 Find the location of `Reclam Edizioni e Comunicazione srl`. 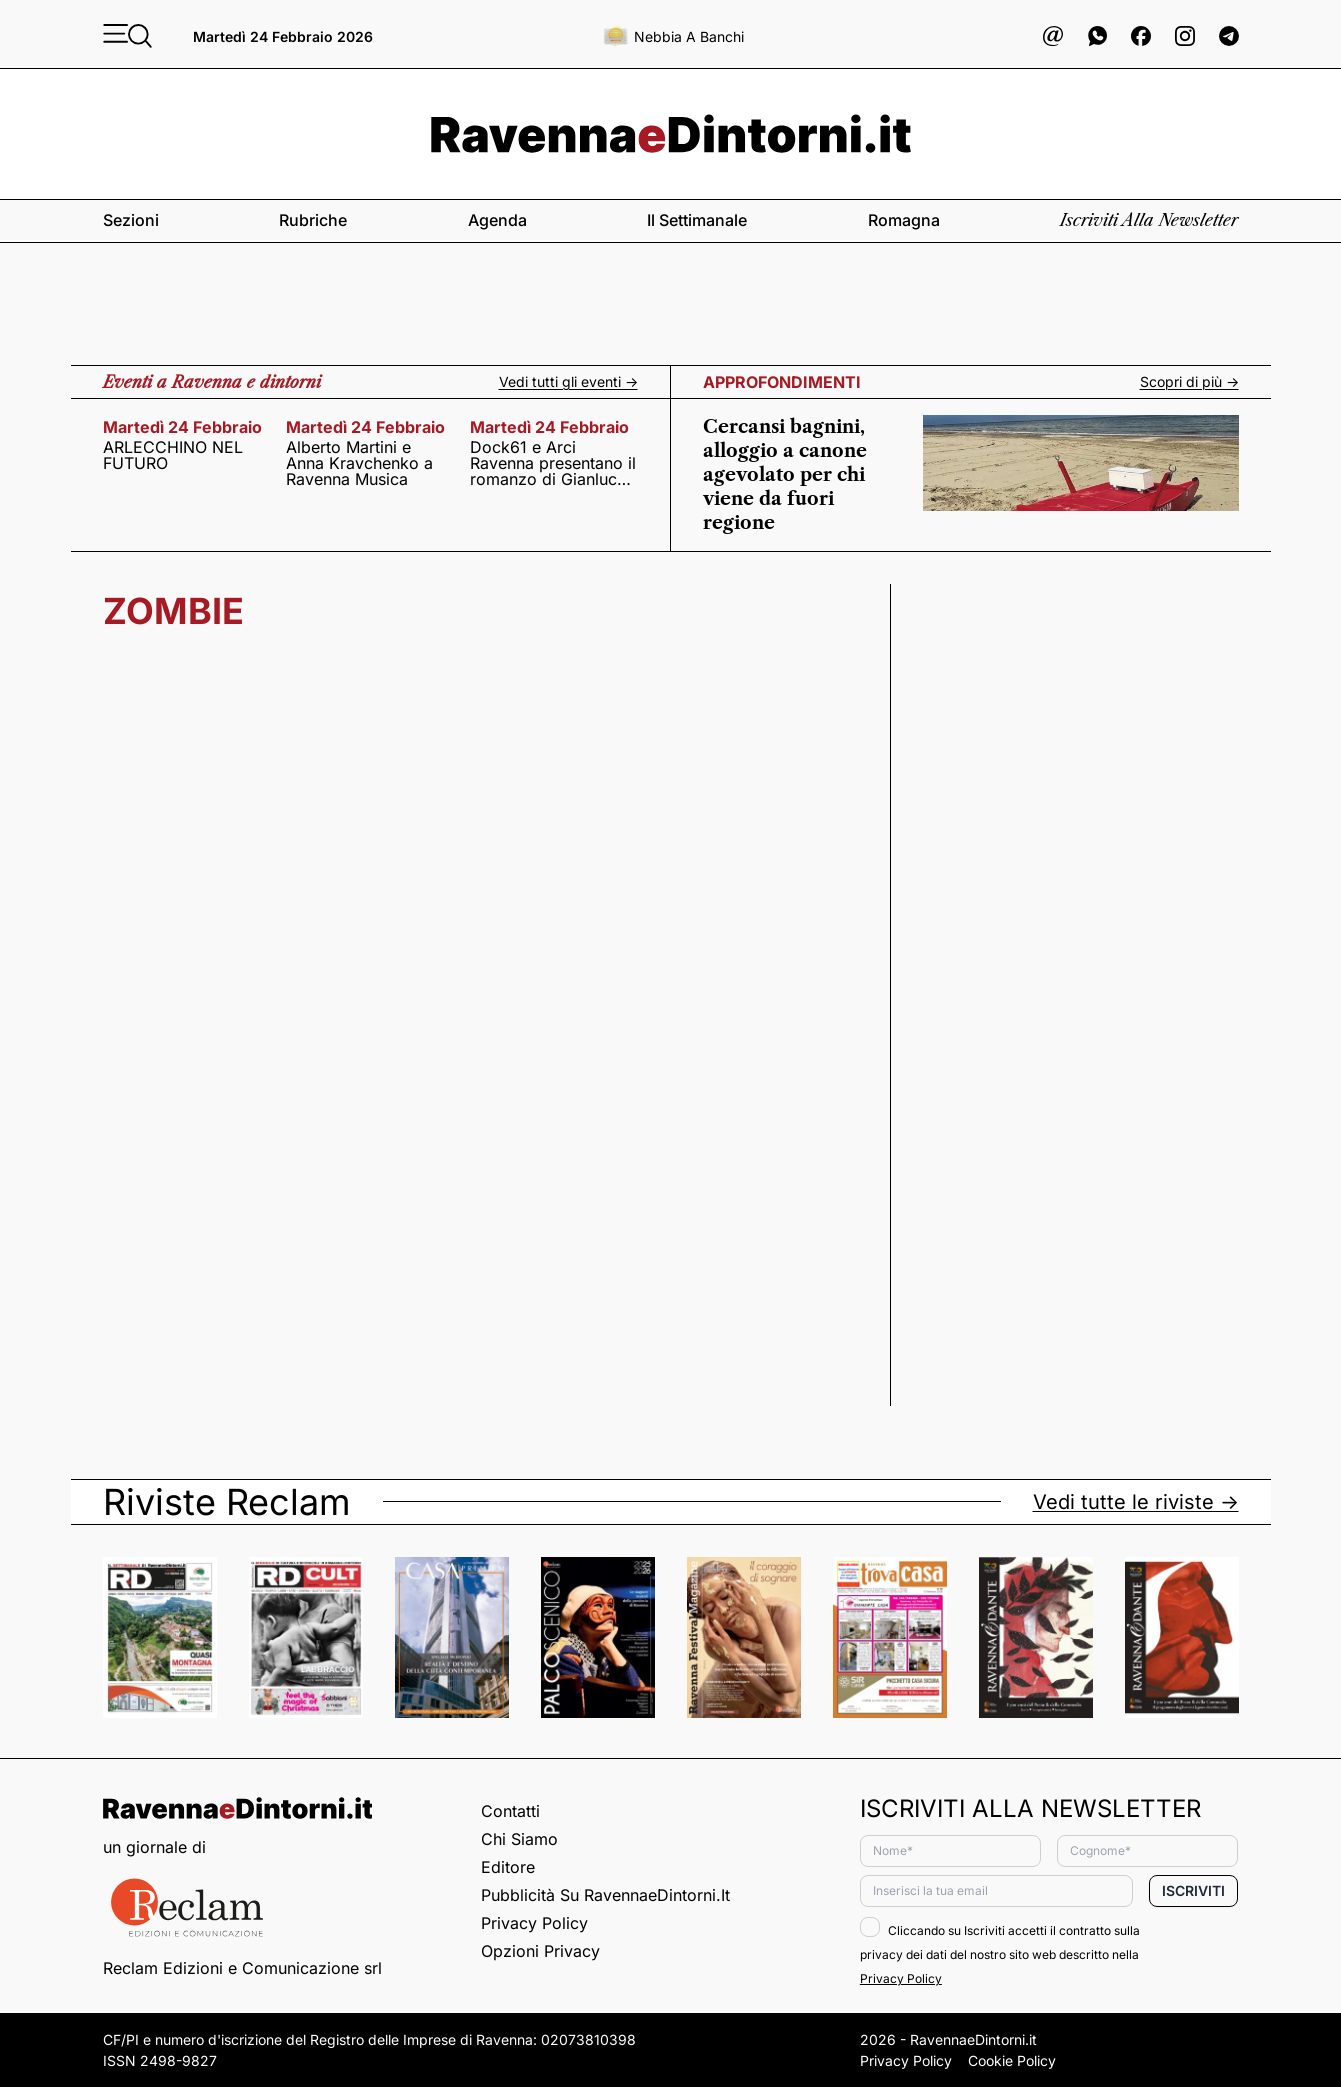

Reclam Edizioni e Comunicazione srl is located at coordinates (242, 1968).